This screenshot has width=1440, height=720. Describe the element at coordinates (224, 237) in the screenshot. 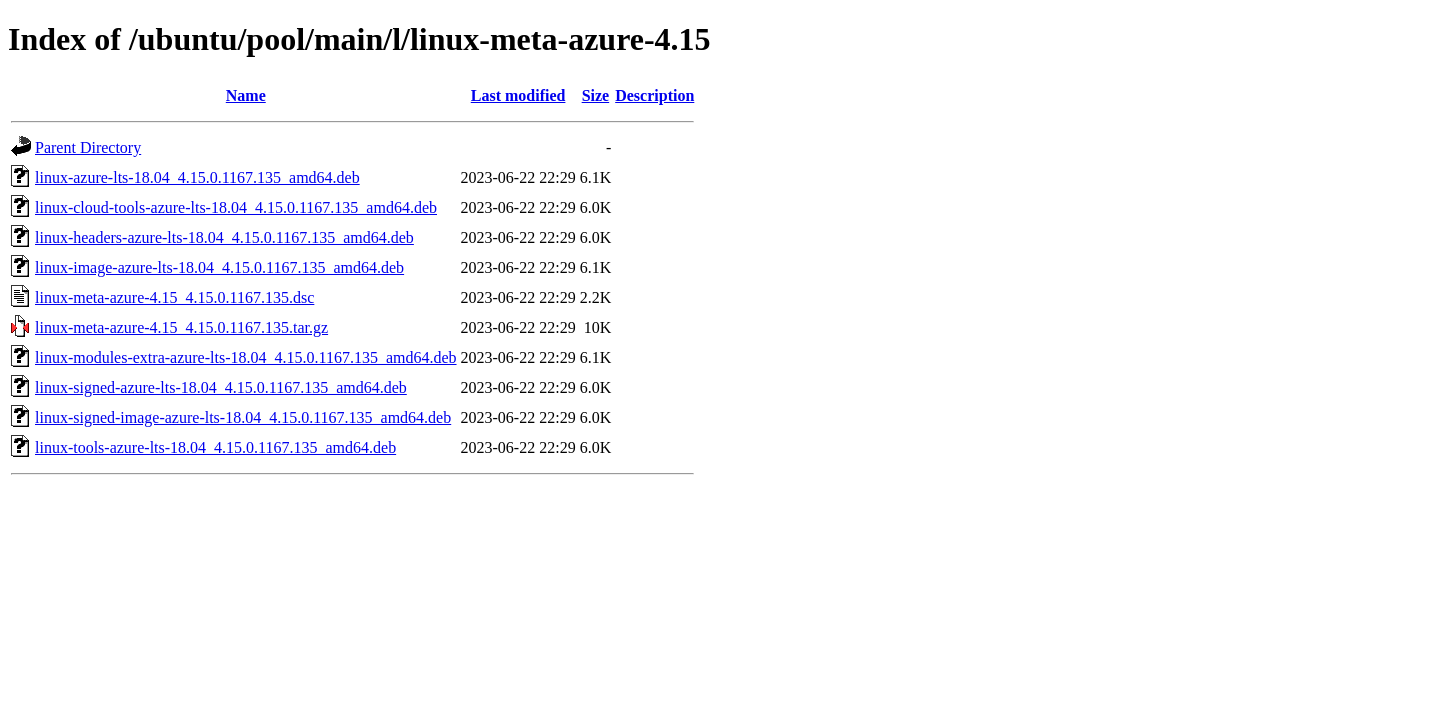

I see `linux-headers-azure-lts-18.04_4.15.0.1167.135_amd64.deb` at that location.